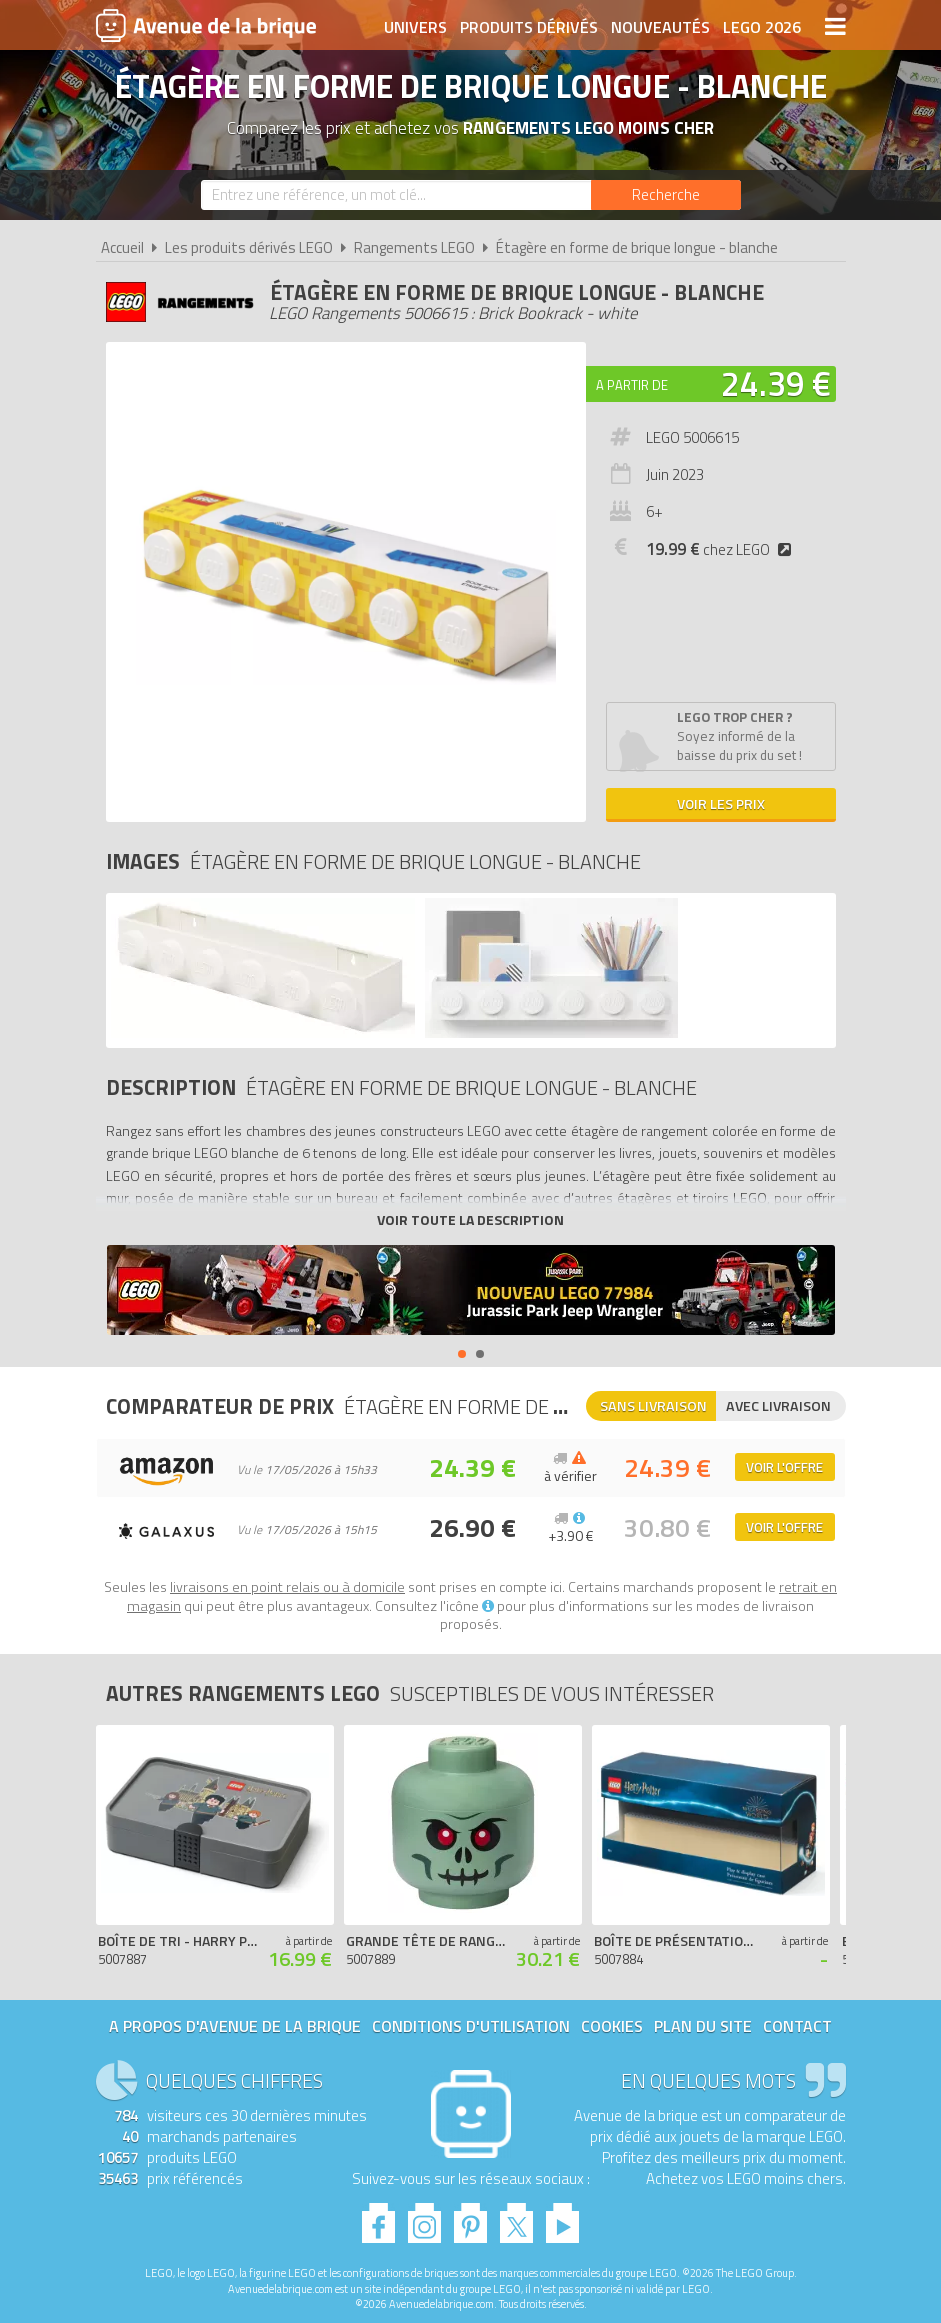  What do you see at coordinates (762, 27) in the screenshot?
I see `LEGO 2026` at bounding box center [762, 27].